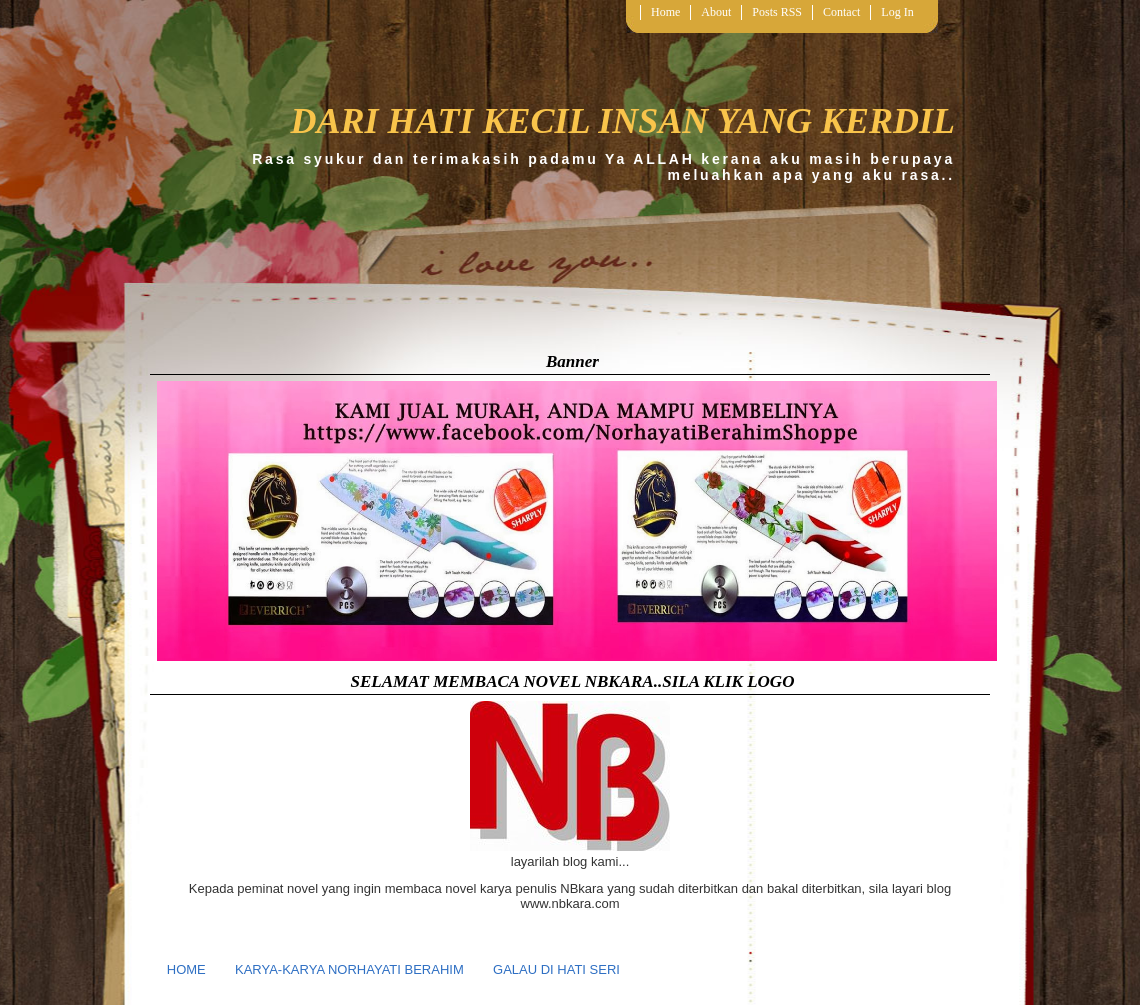  I want to click on Log In, so click(897, 12).